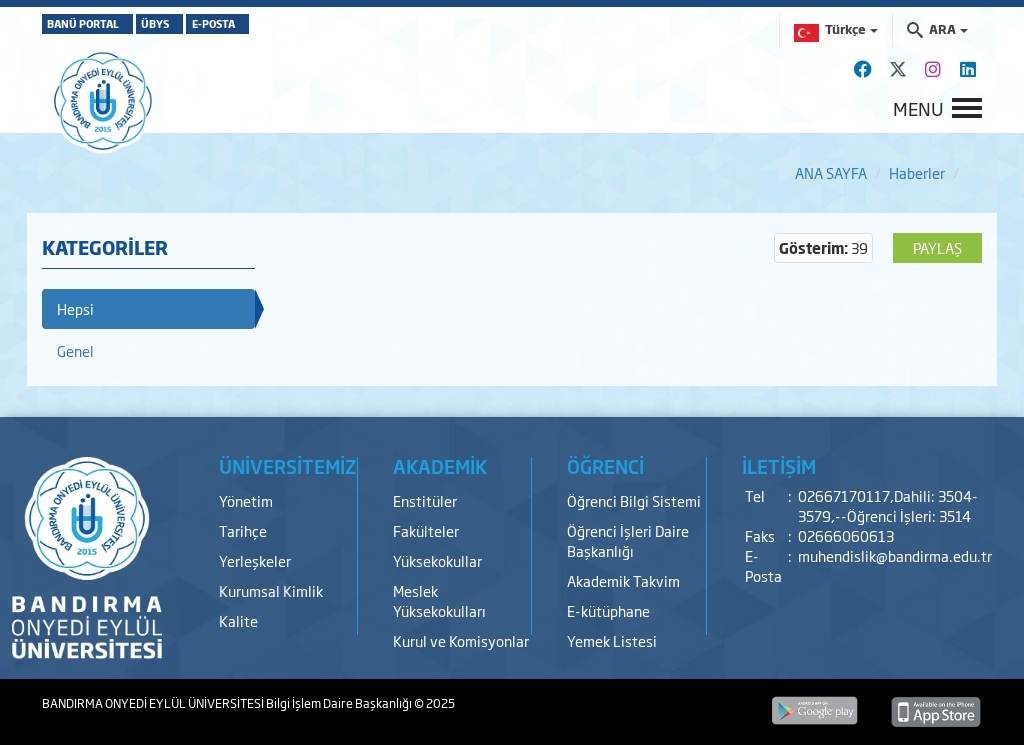 This screenshot has width=1024, height=745. What do you see at coordinates (608, 610) in the screenshot?
I see `E-kütüphane` at bounding box center [608, 610].